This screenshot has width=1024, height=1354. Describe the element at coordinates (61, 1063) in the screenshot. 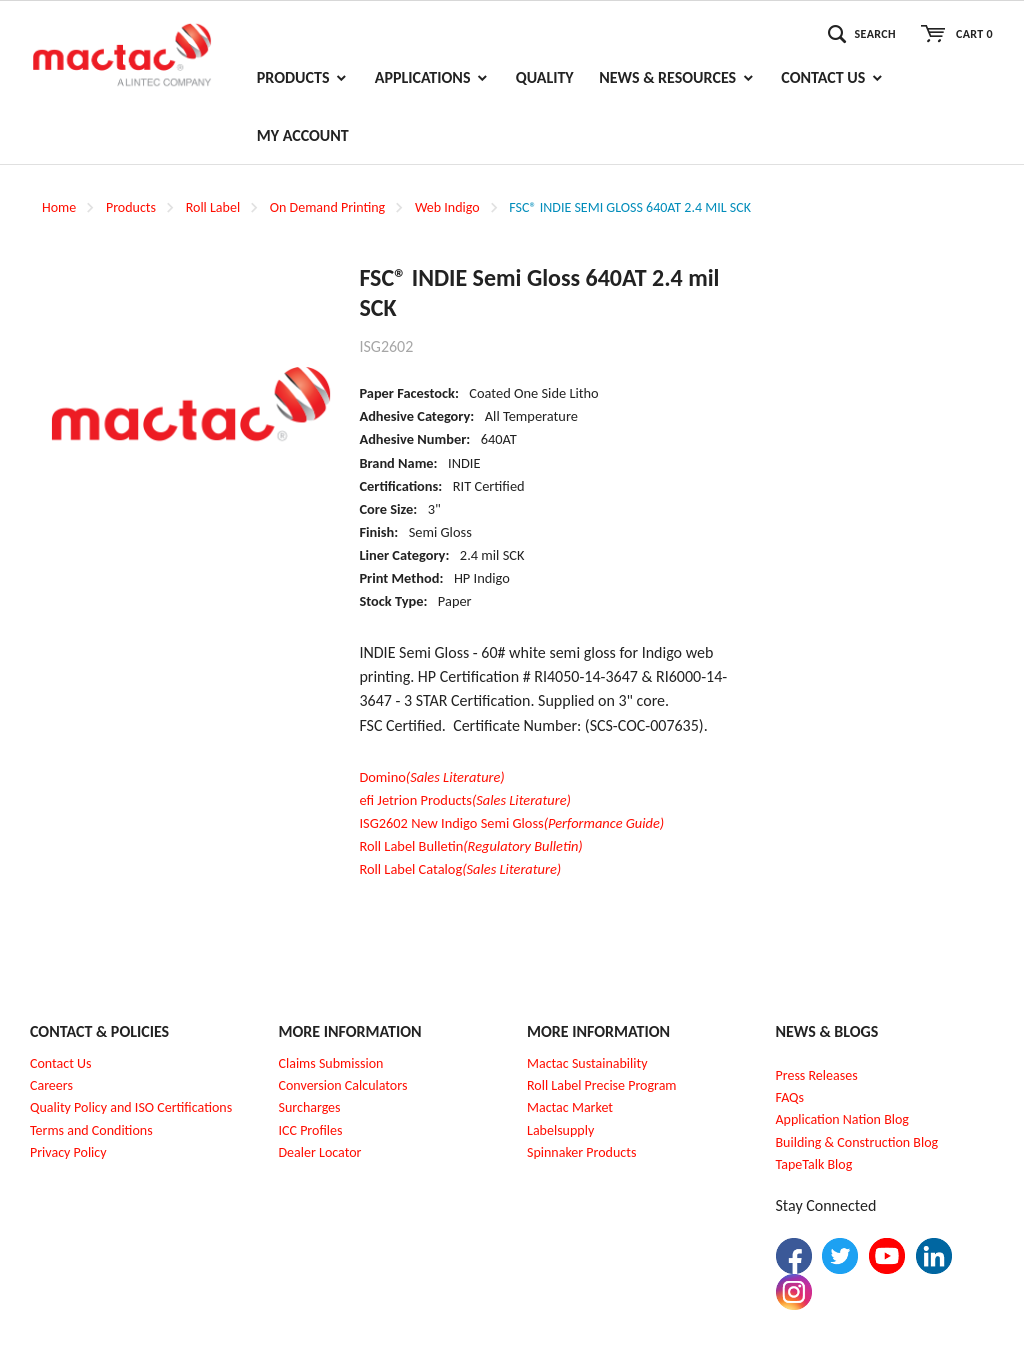

I see `Contact Us` at that location.